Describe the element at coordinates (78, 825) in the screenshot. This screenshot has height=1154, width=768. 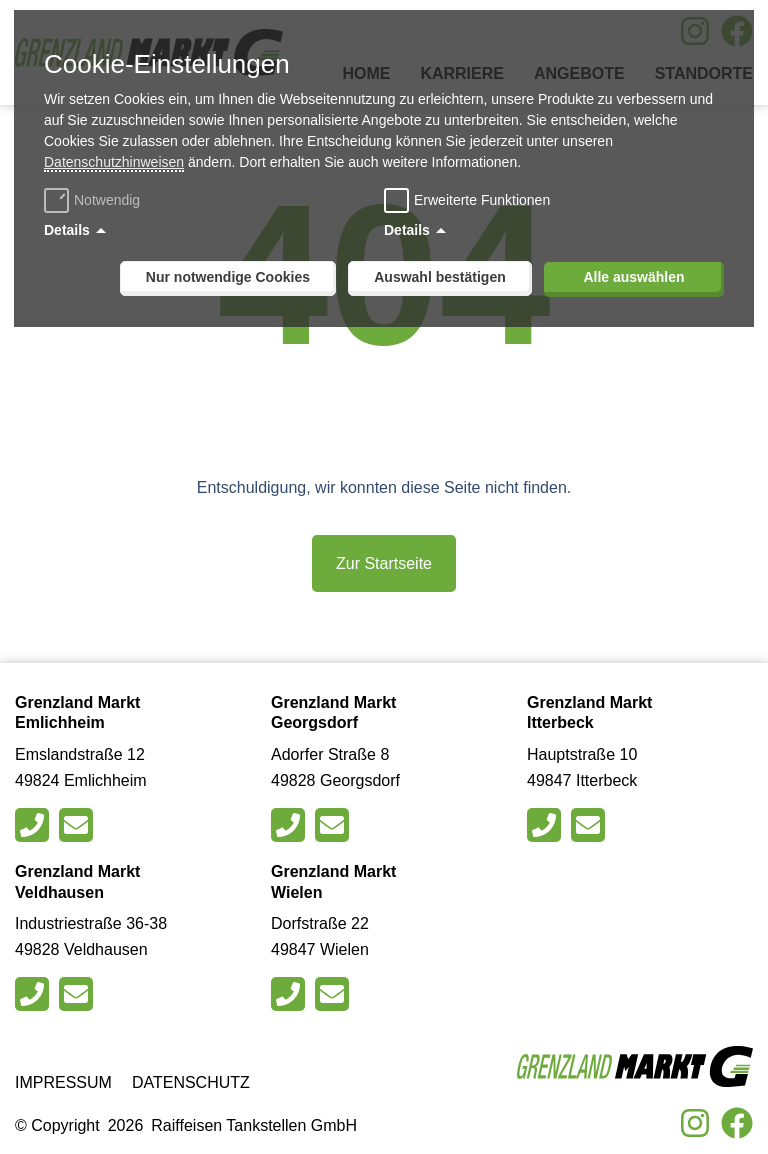
I see `[Schreiben Sie eine E-Mail an den Markt in Emlichheim]` at that location.